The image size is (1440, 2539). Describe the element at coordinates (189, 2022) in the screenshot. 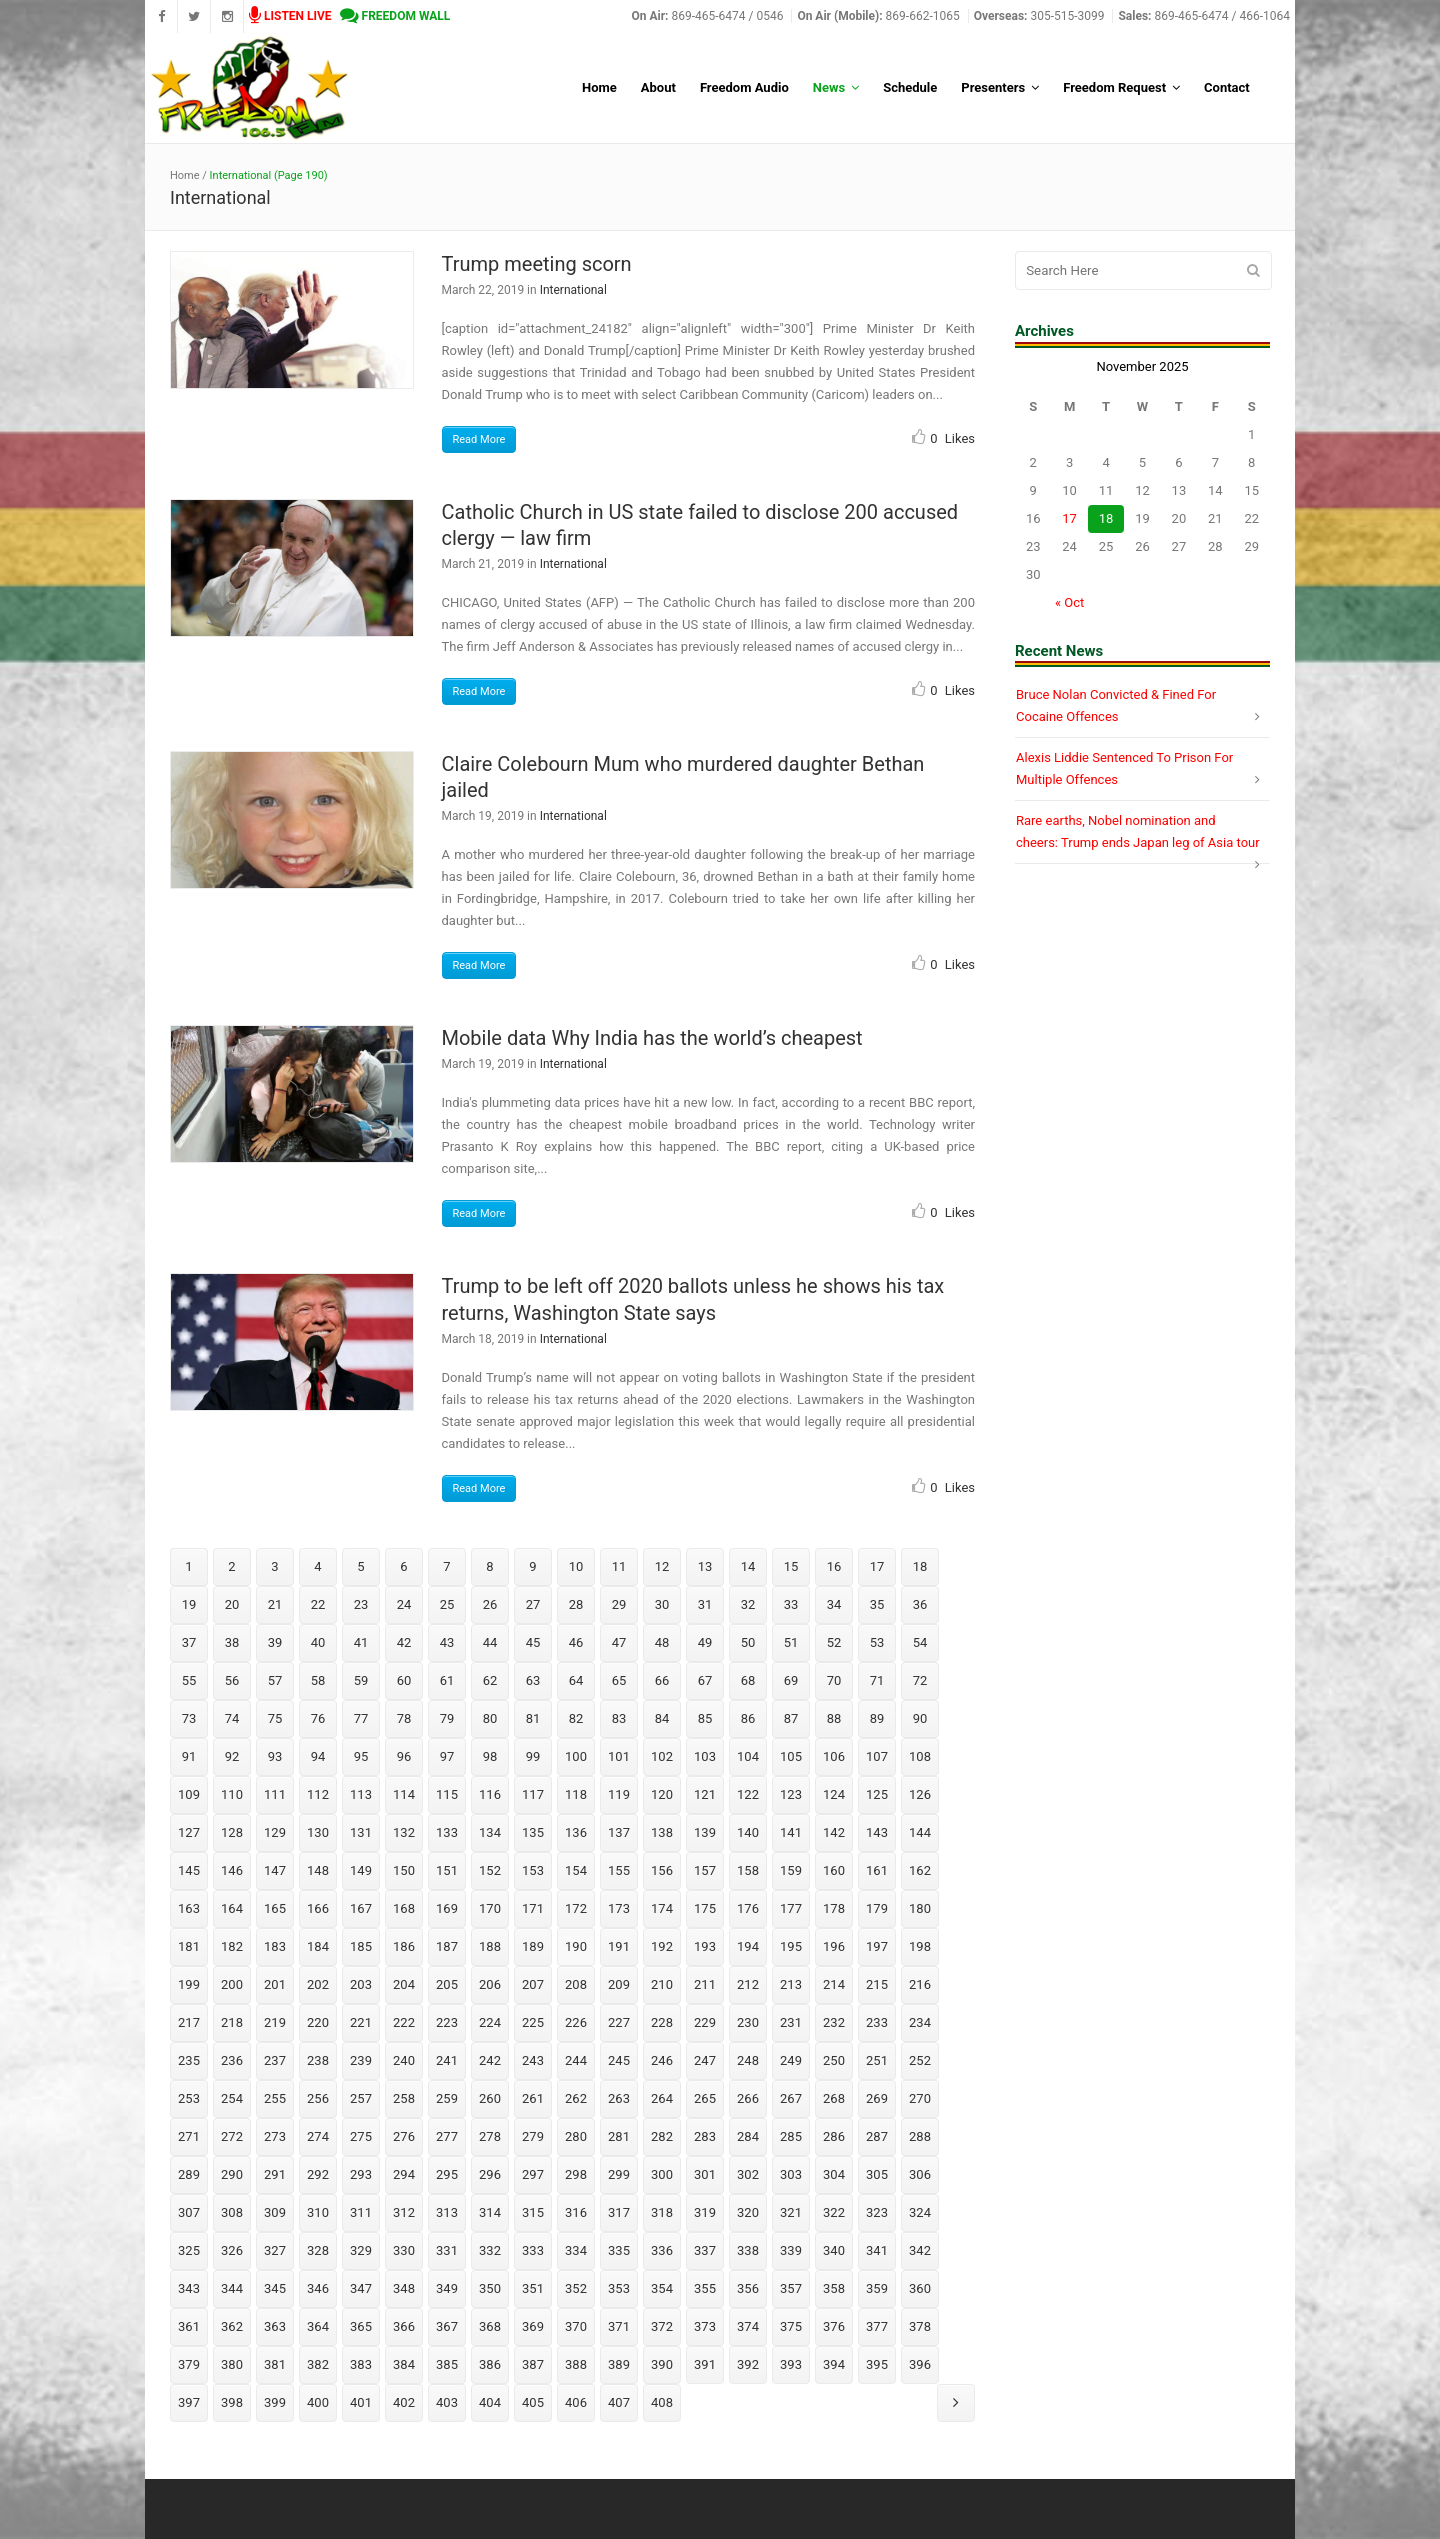

I see `217` at that location.